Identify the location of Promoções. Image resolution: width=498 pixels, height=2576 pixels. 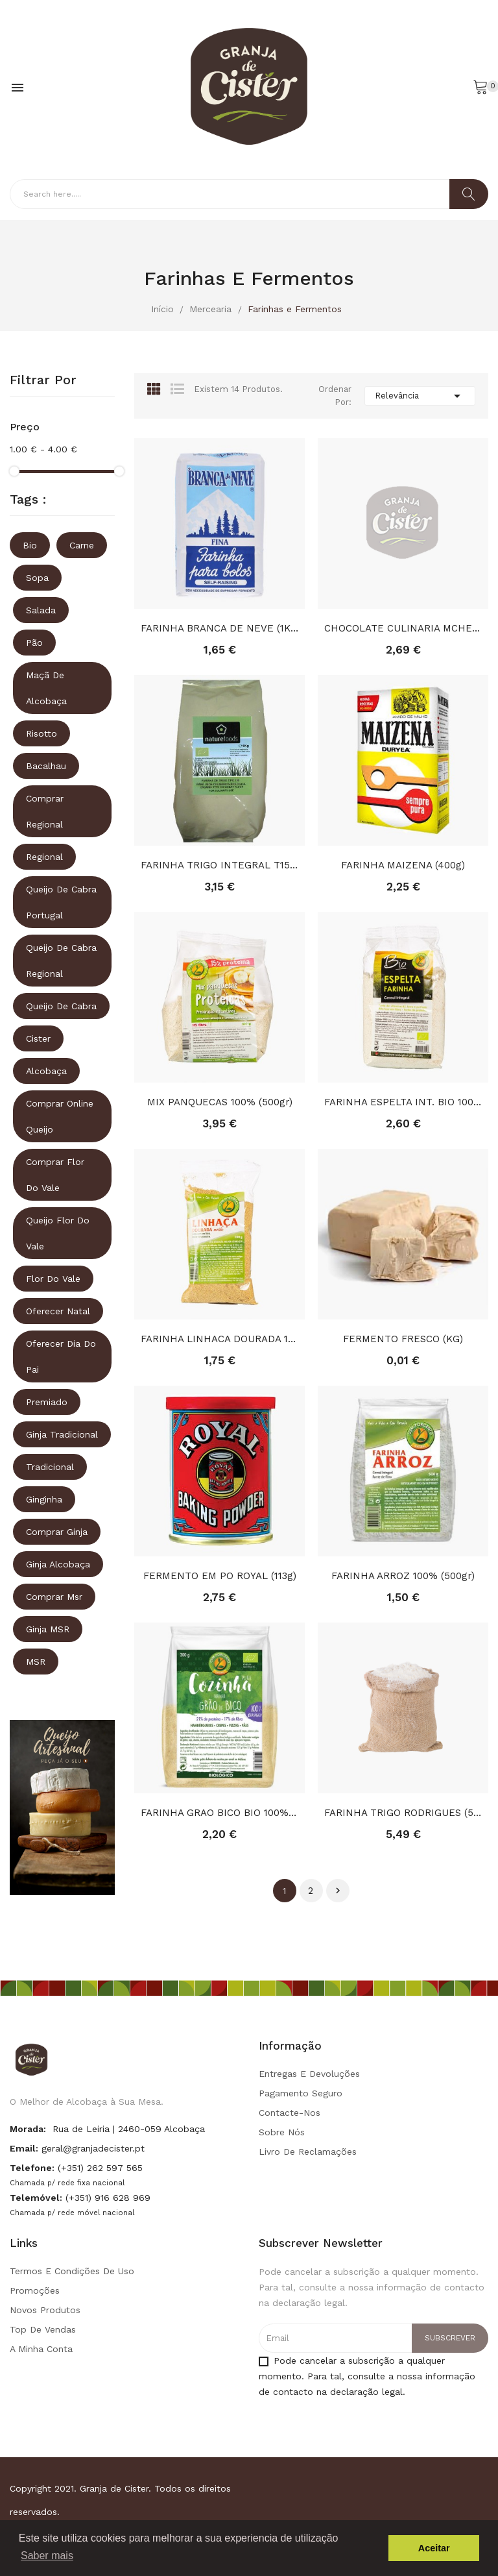
(35, 2290).